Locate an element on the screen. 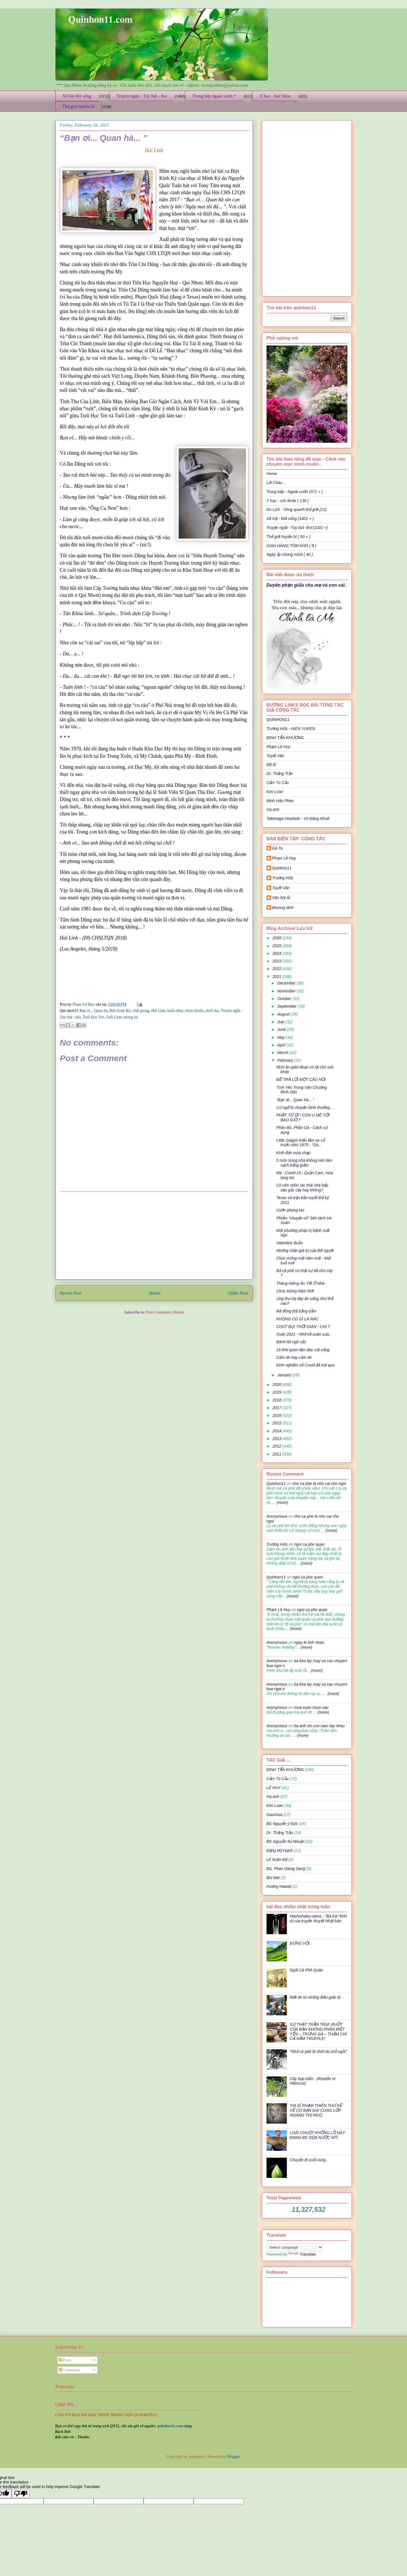 This screenshot has height=2576, width=407. Xã hội đời sống is located at coordinates (76, 96).